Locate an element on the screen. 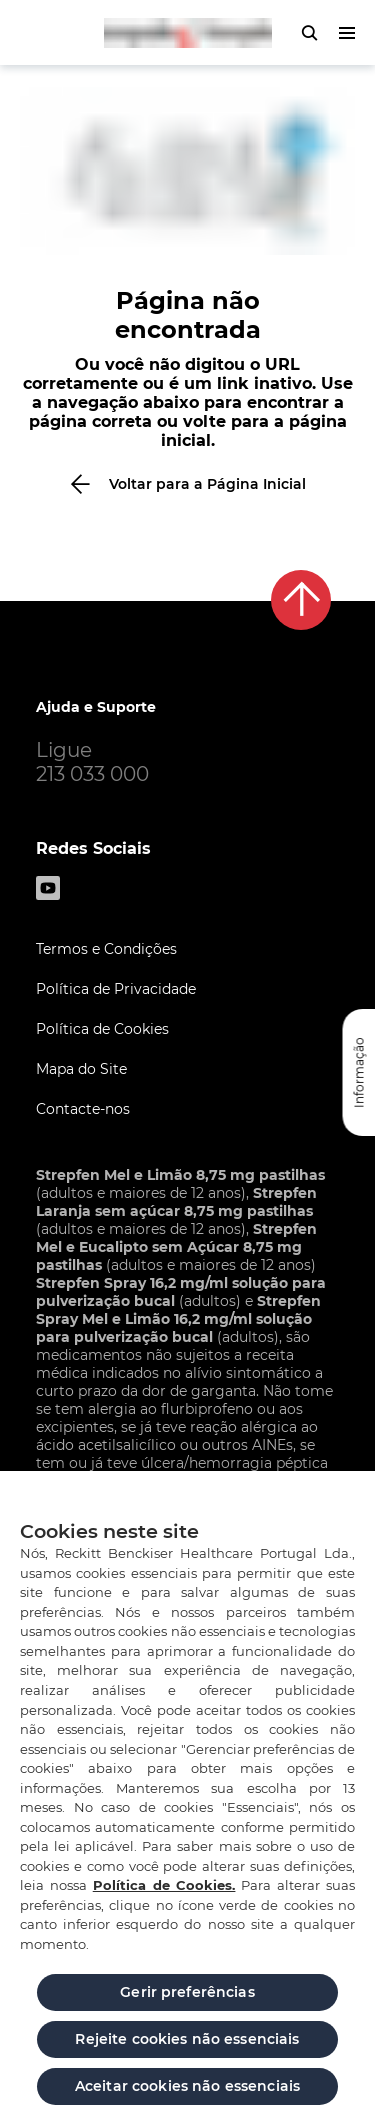 The height and width of the screenshot is (2111, 375). [Youtube] is located at coordinates (48, 888).